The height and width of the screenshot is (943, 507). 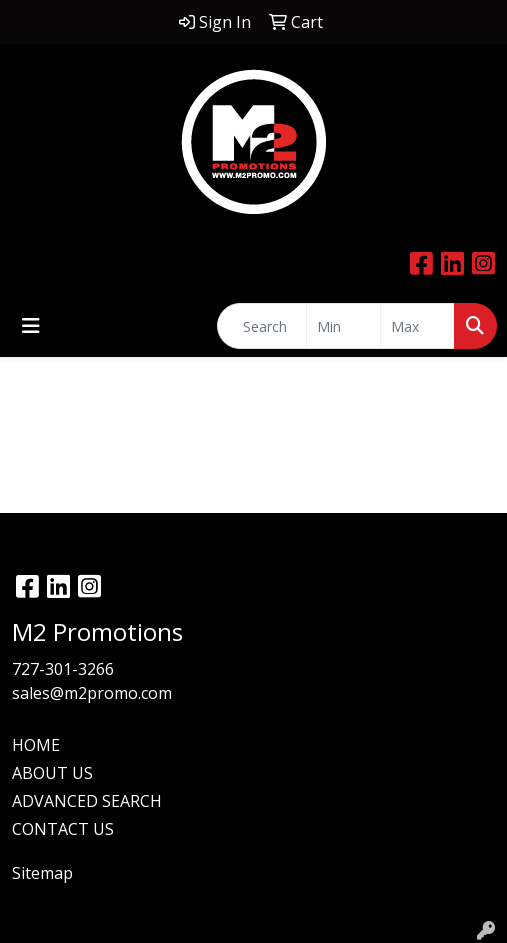 I want to click on HOME, so click(x=36, y=745).